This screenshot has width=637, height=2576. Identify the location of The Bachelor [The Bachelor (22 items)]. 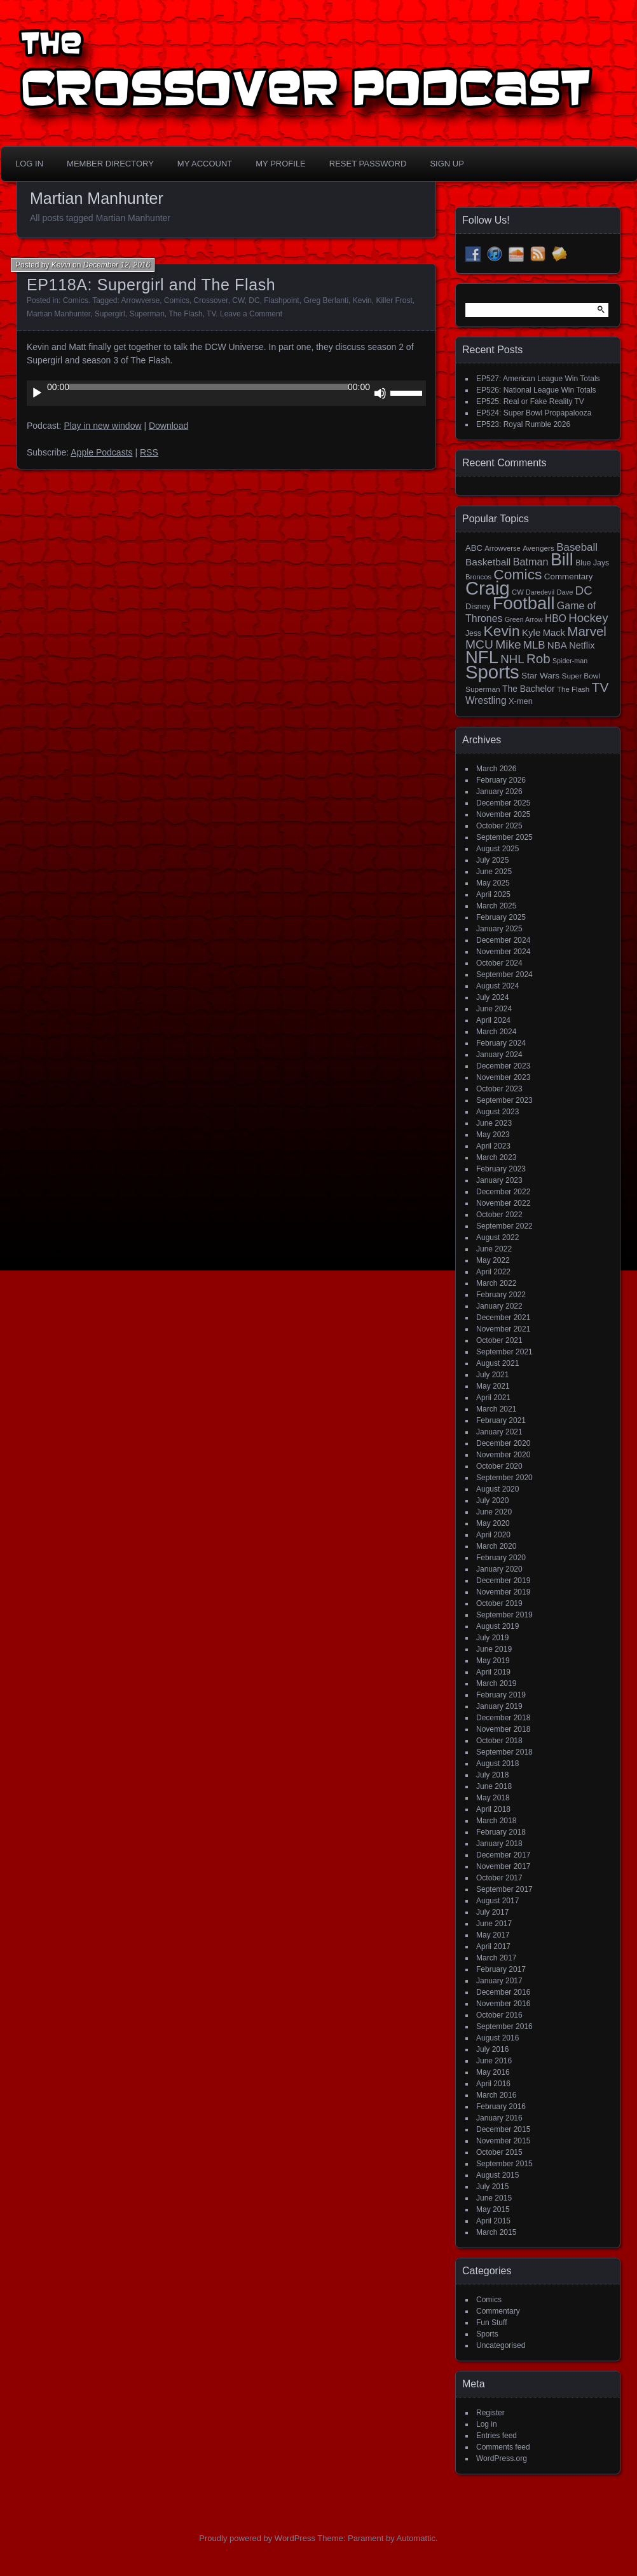
(528, 689).